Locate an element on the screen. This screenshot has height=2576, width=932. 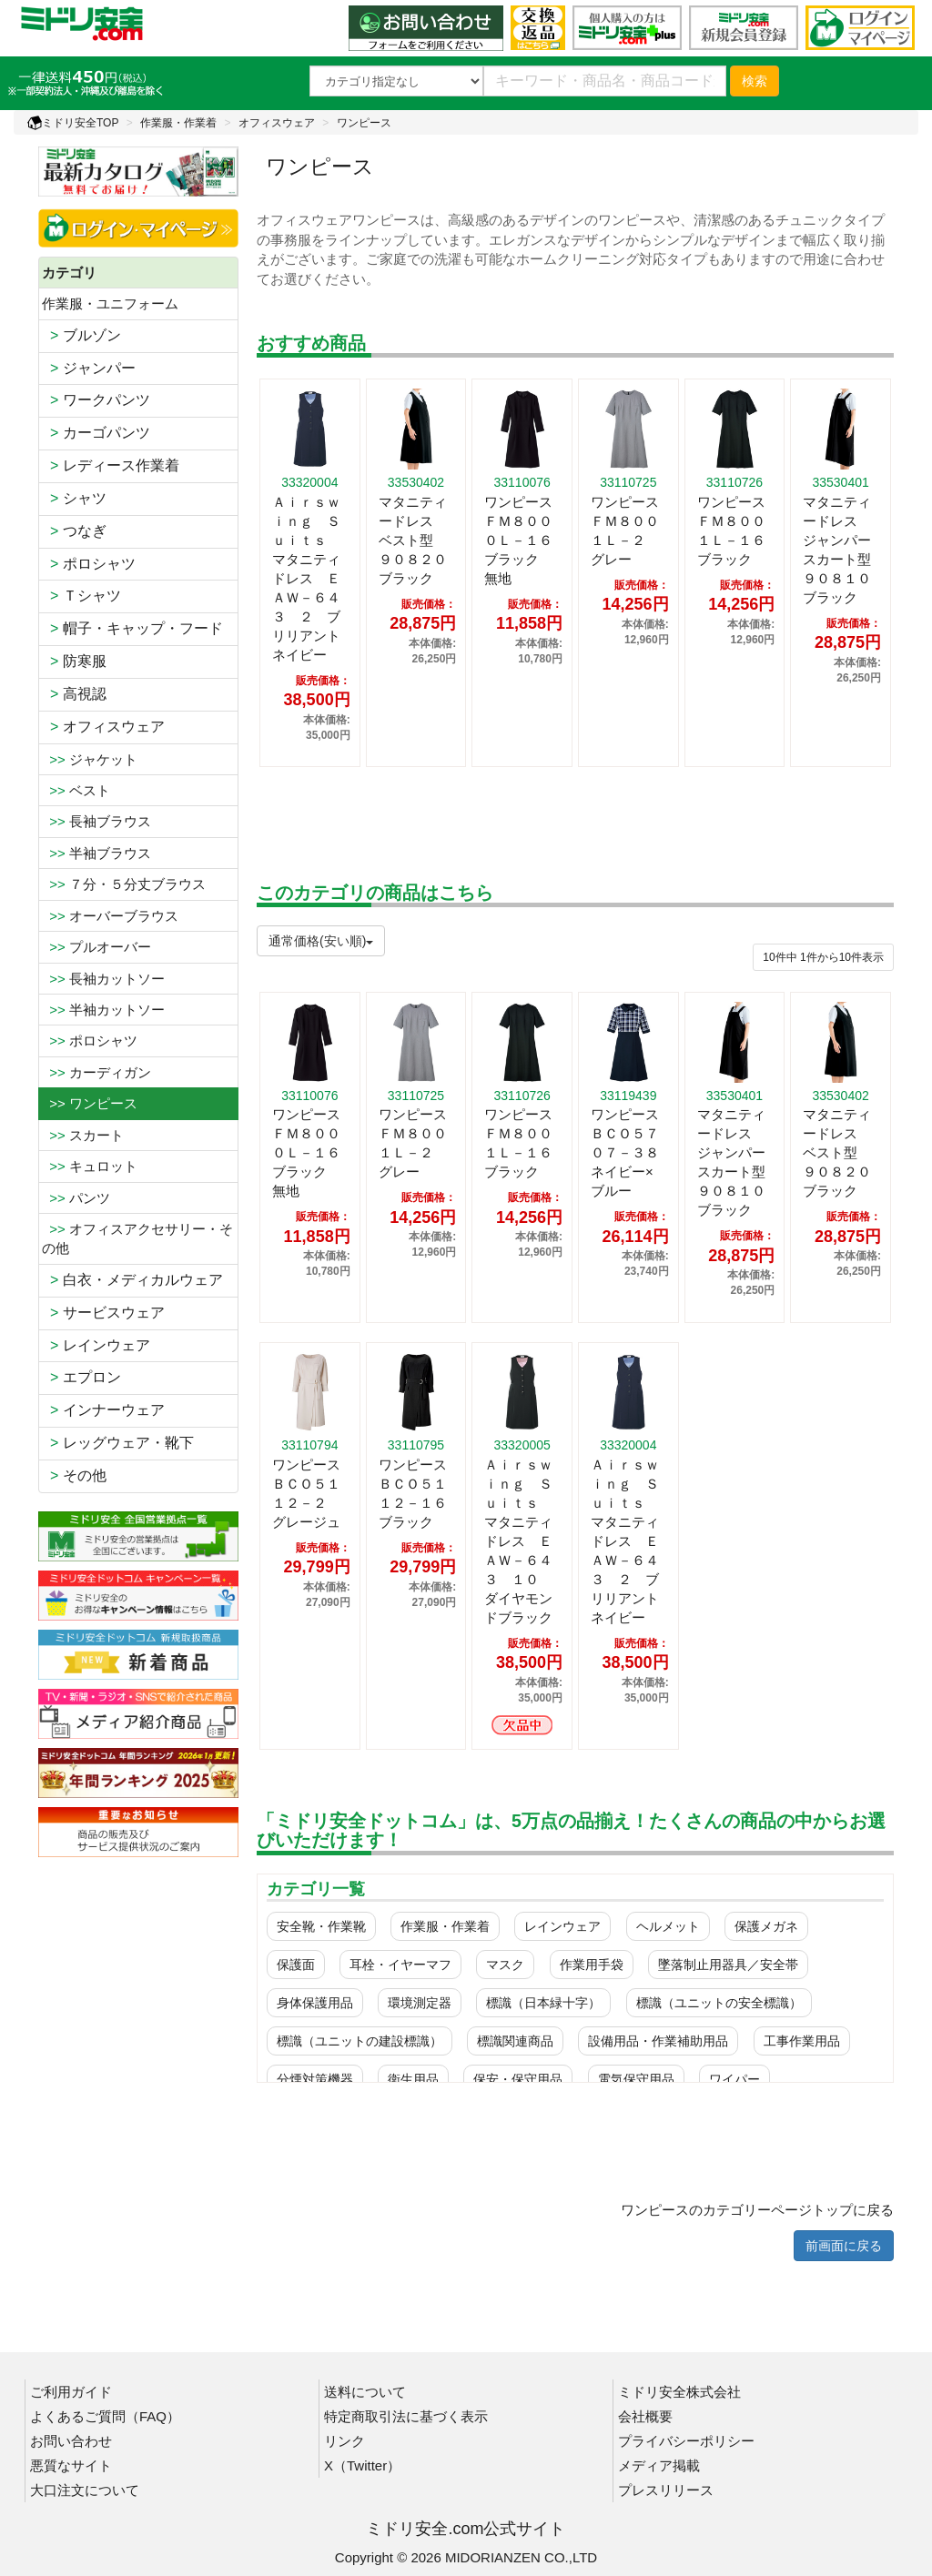
標識（ユニットの安全標識） is located at coordinates (719, 2002).